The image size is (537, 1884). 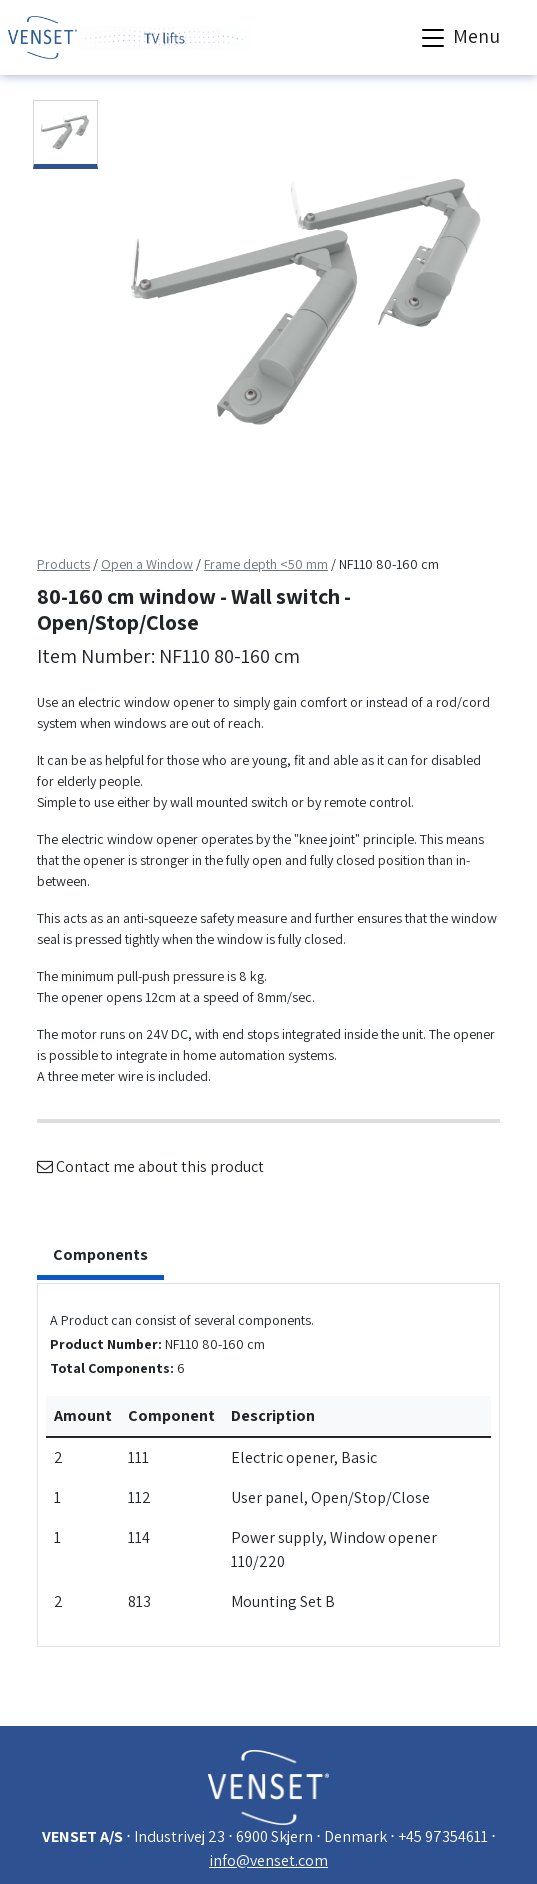 What do you see at coordinates (150, 1166) in the screenshot?
I see `Contact me about this product` at bounding box center [150, 1166].